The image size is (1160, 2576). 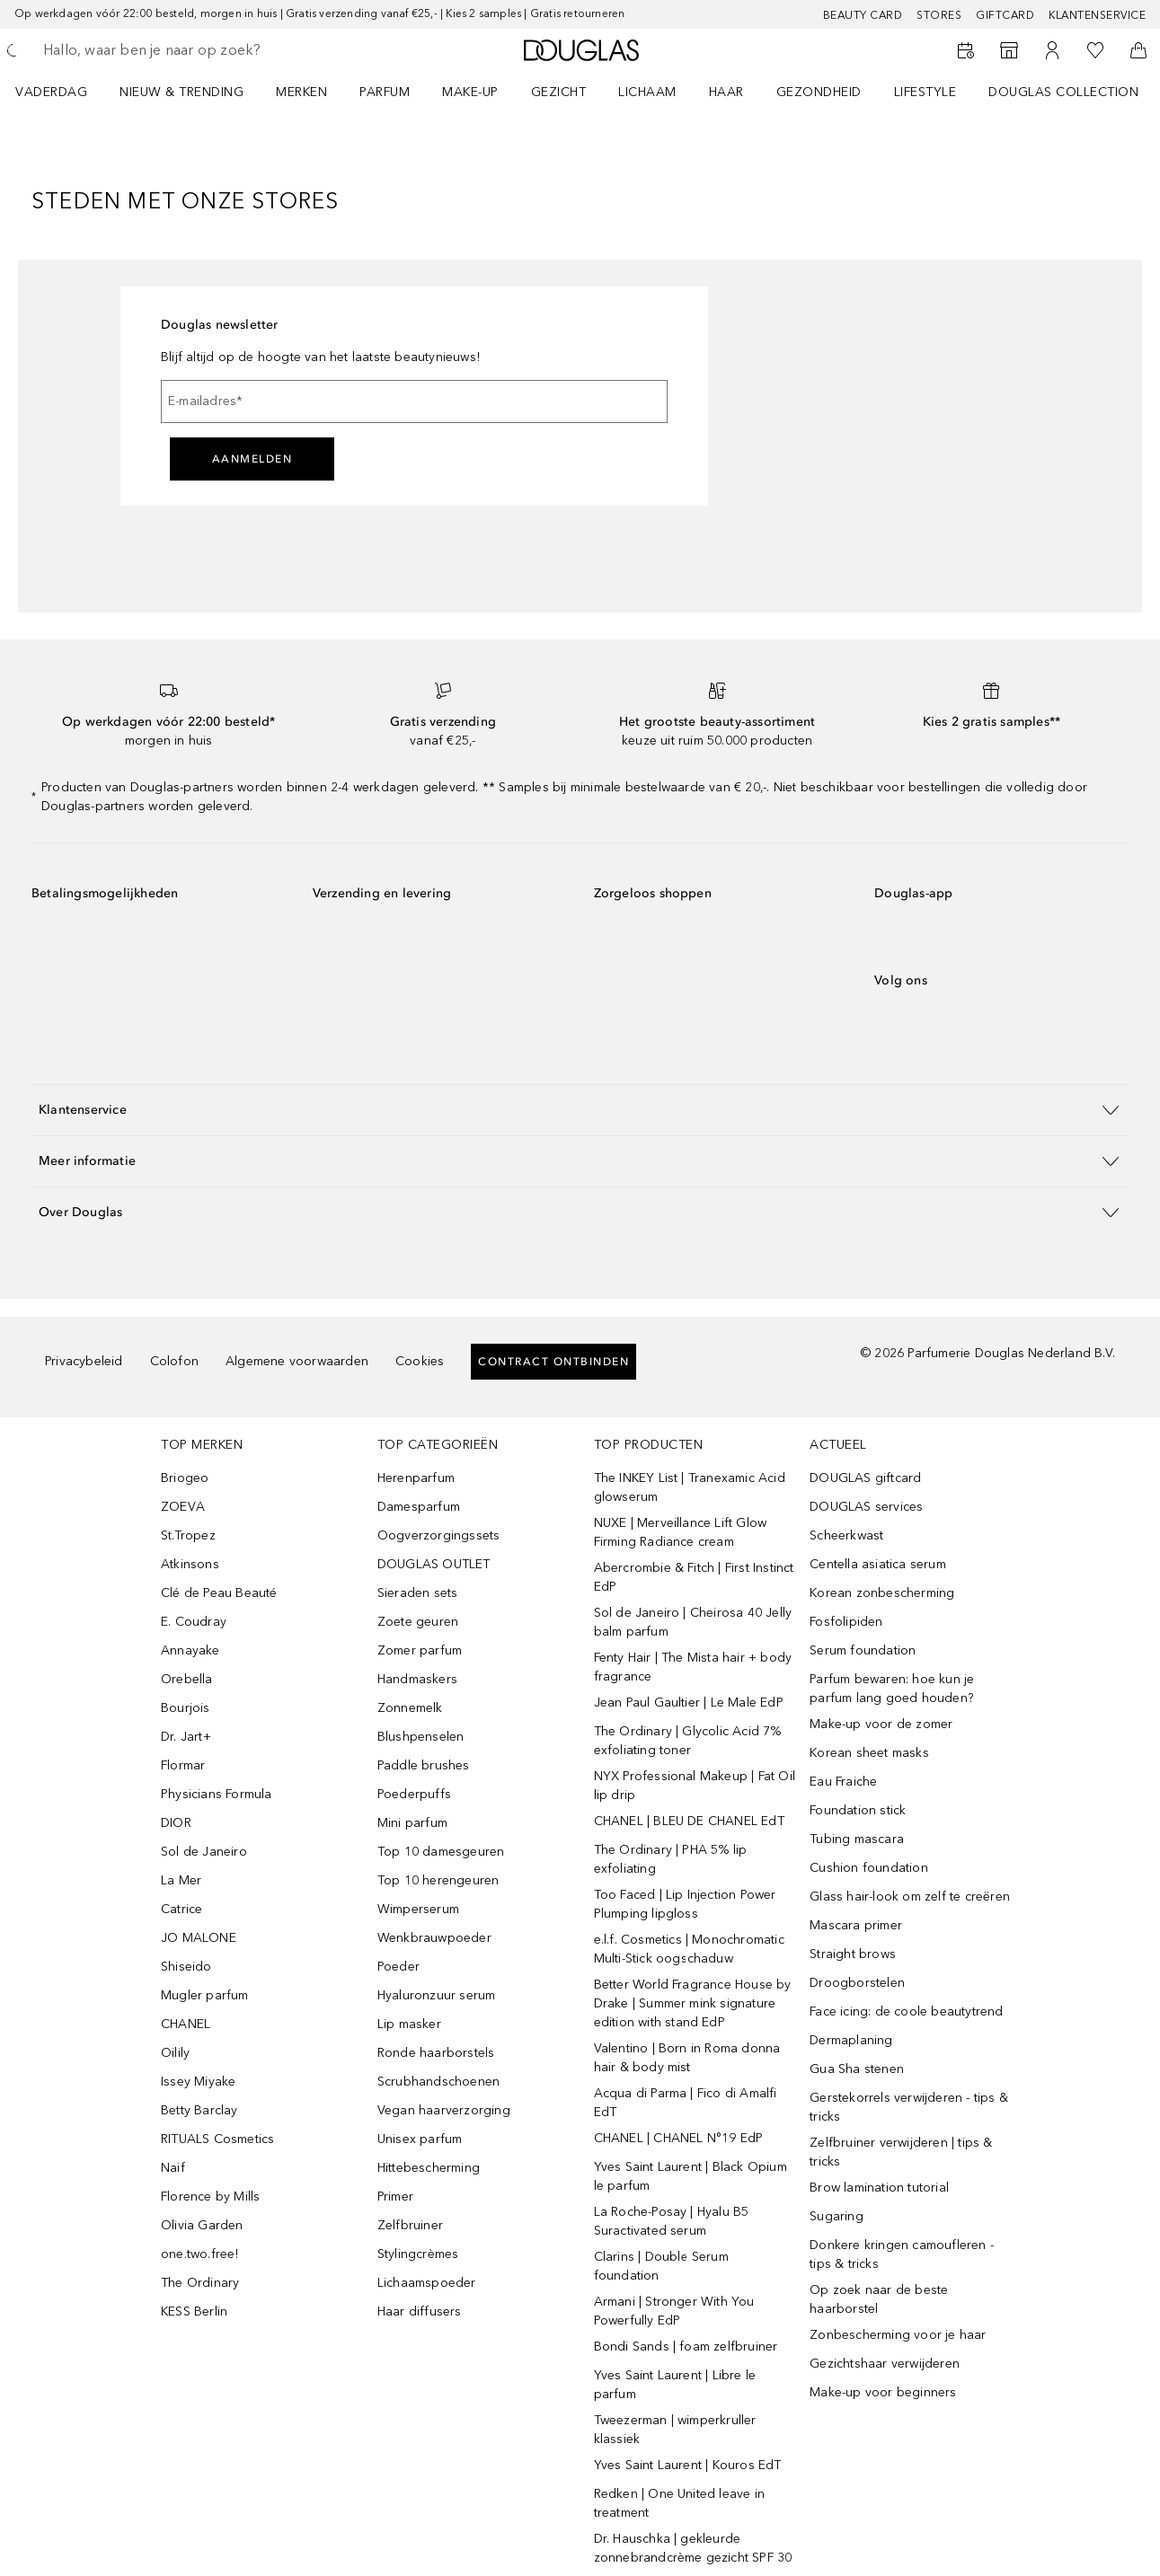 I want to click on Stores, so click(x=938, y=15).